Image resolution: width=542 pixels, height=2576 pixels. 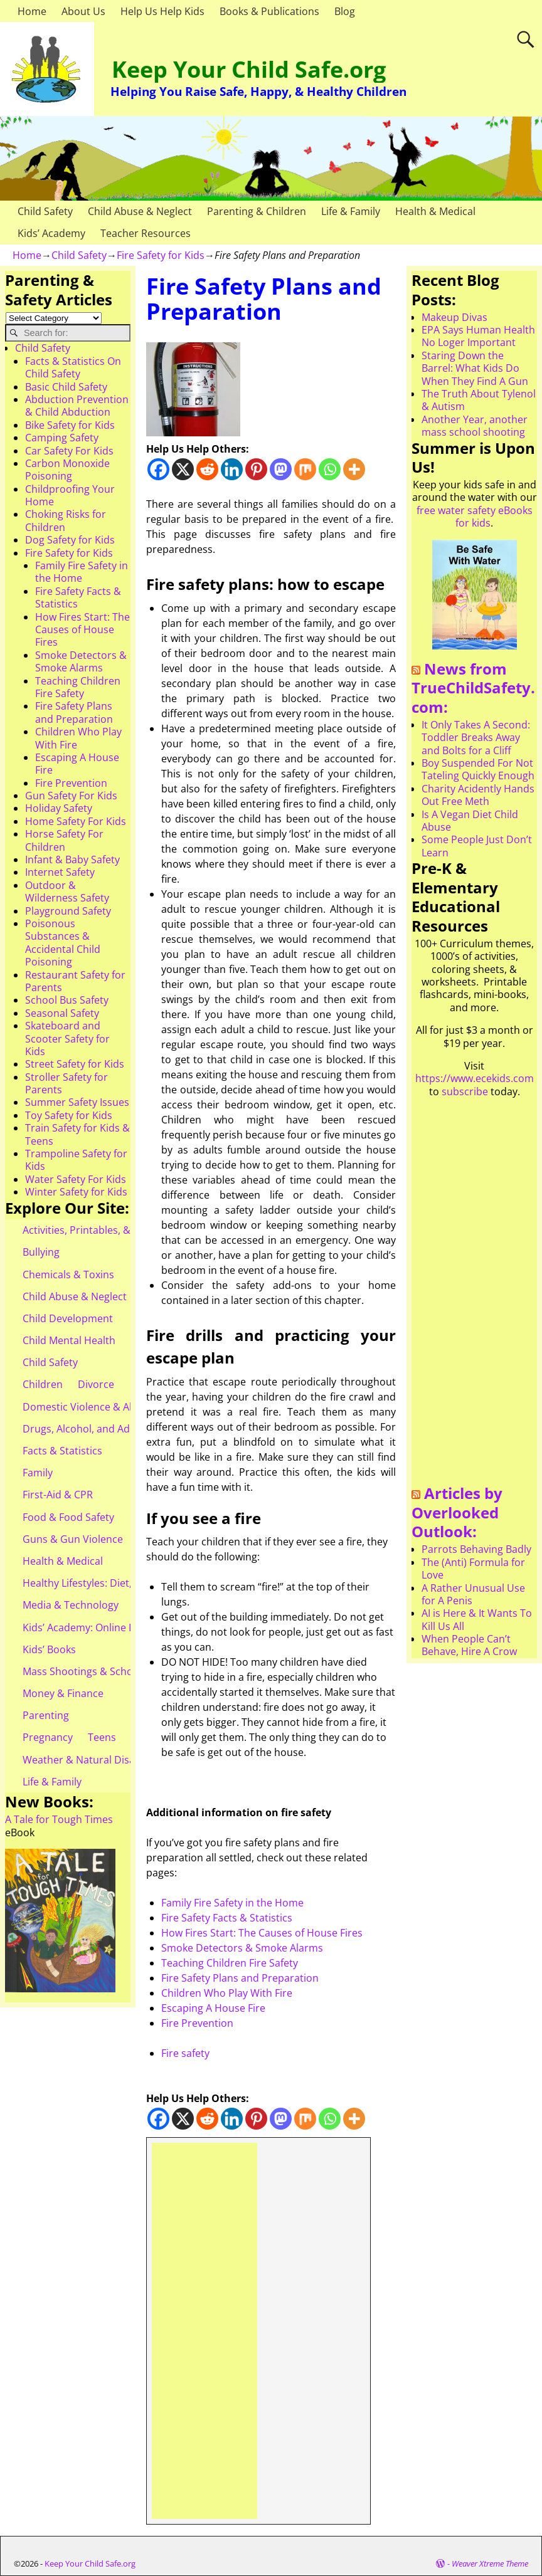 I want to click on Staring Down the Barrel: What Kids Do When They Find A Gun, so click(x=475, y=368).